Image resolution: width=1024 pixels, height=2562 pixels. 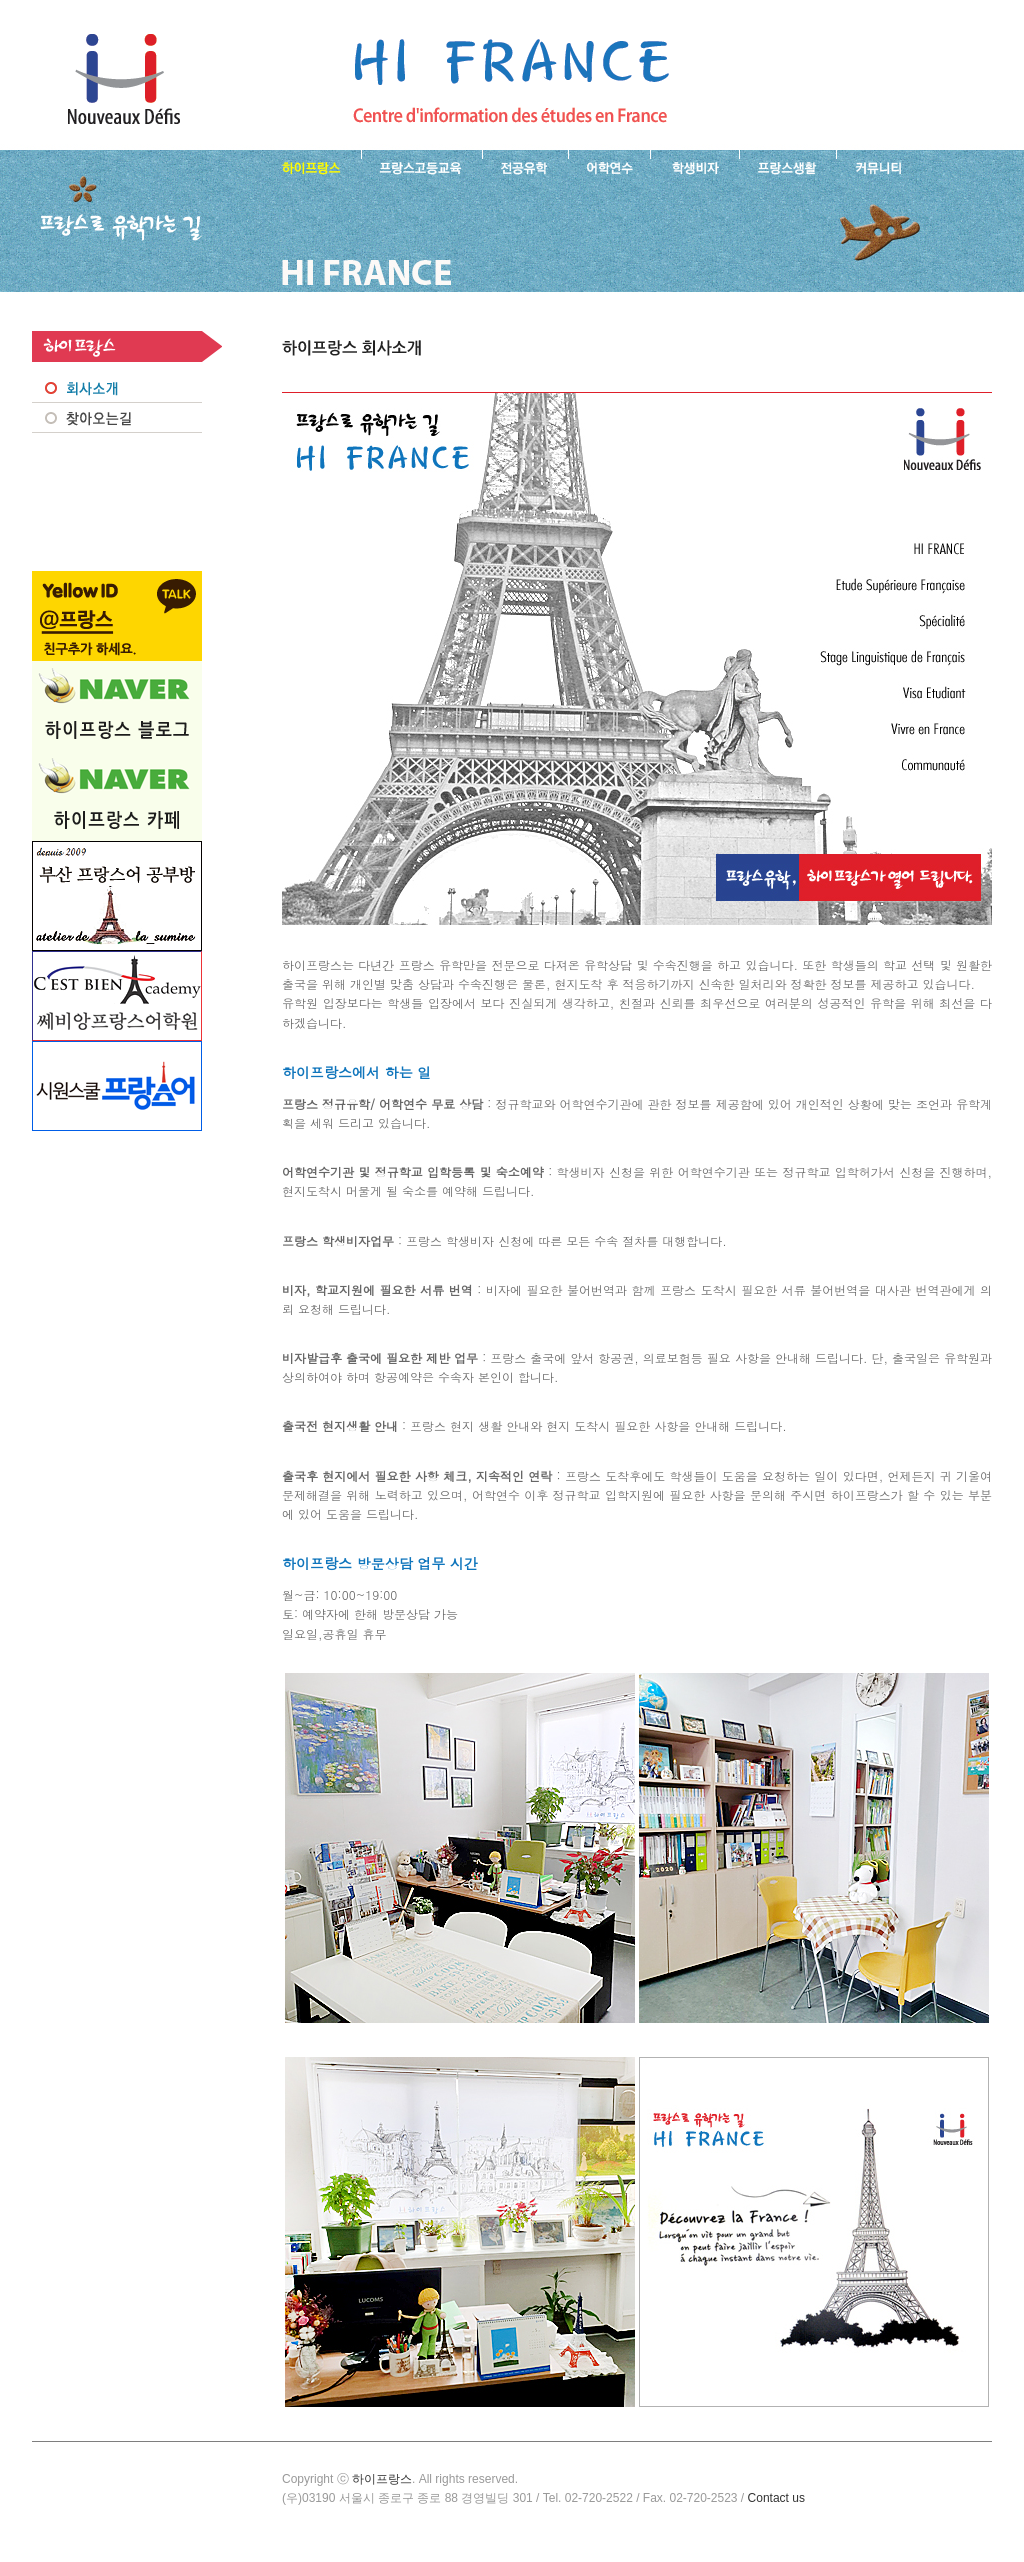 I want to click on Contact us, so click(x=776, y=2498).